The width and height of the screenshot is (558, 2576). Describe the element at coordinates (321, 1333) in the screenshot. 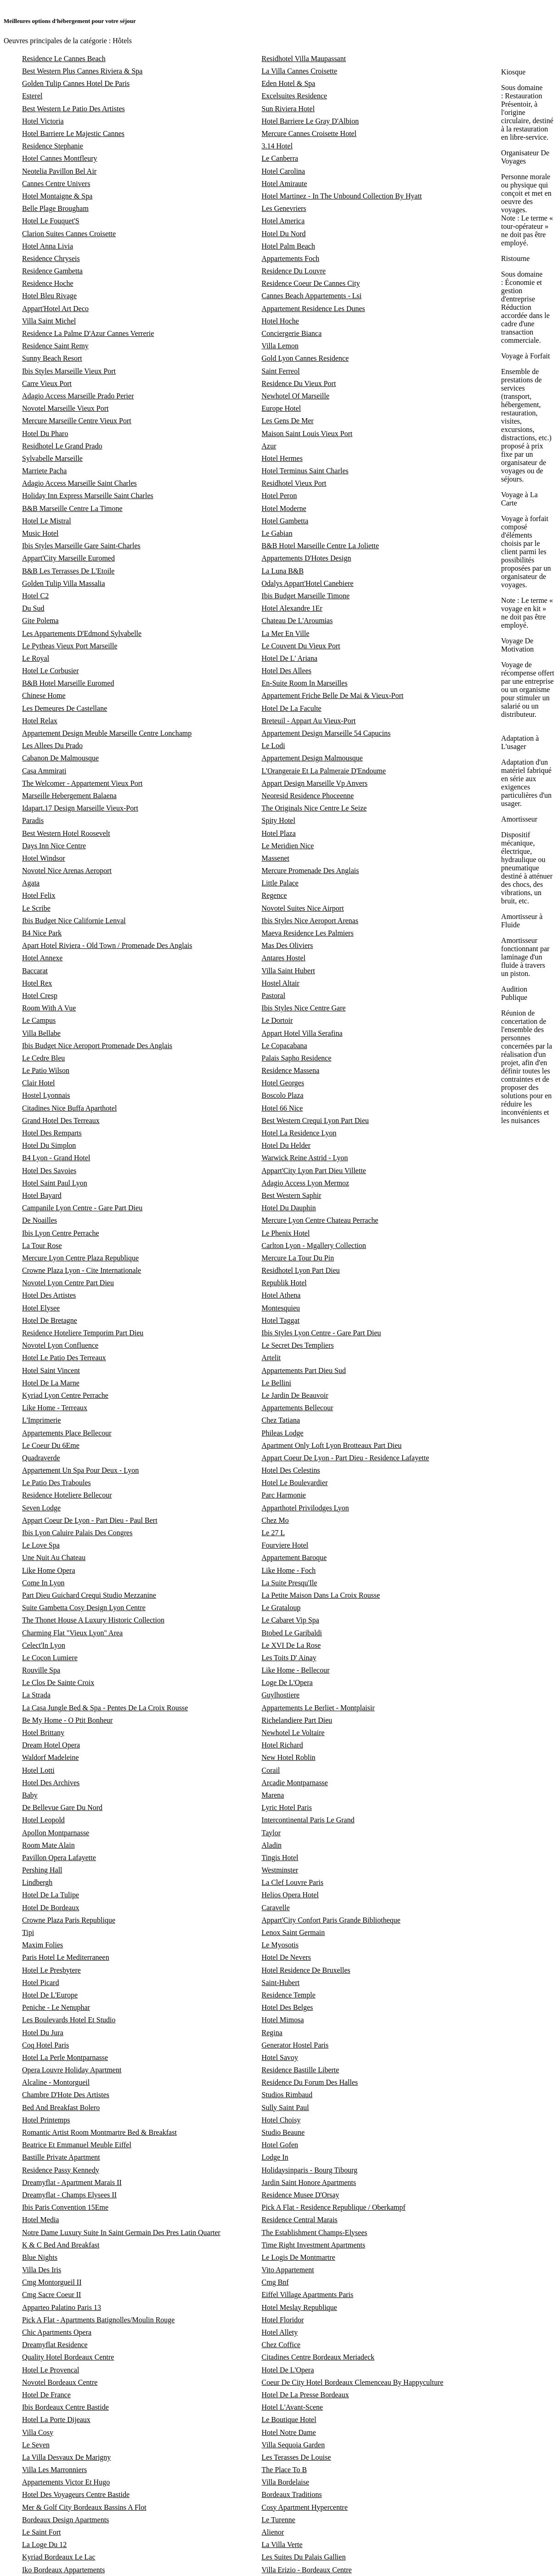

I see `Ibis Styles Lyon Centre - Gare Part Dieu` at that location.